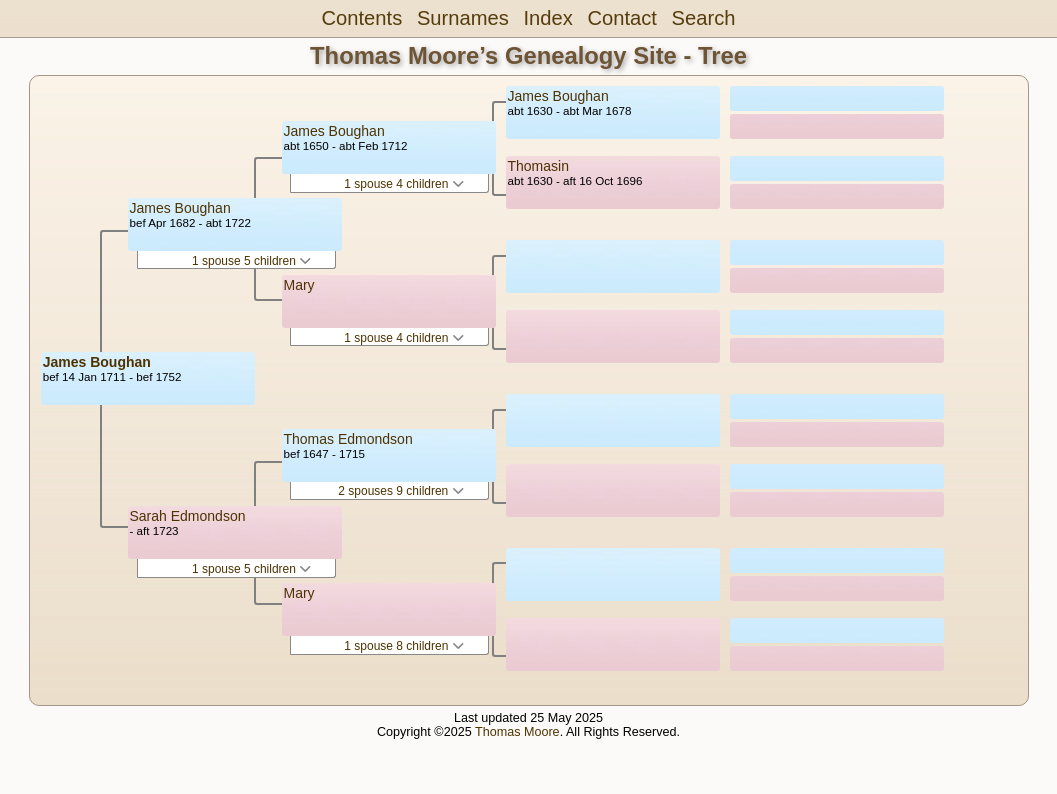 This screenshot has width=1057, height=794. Describe the element at coordinates (704, 18) in the screenshot. I see `Search` at that location.